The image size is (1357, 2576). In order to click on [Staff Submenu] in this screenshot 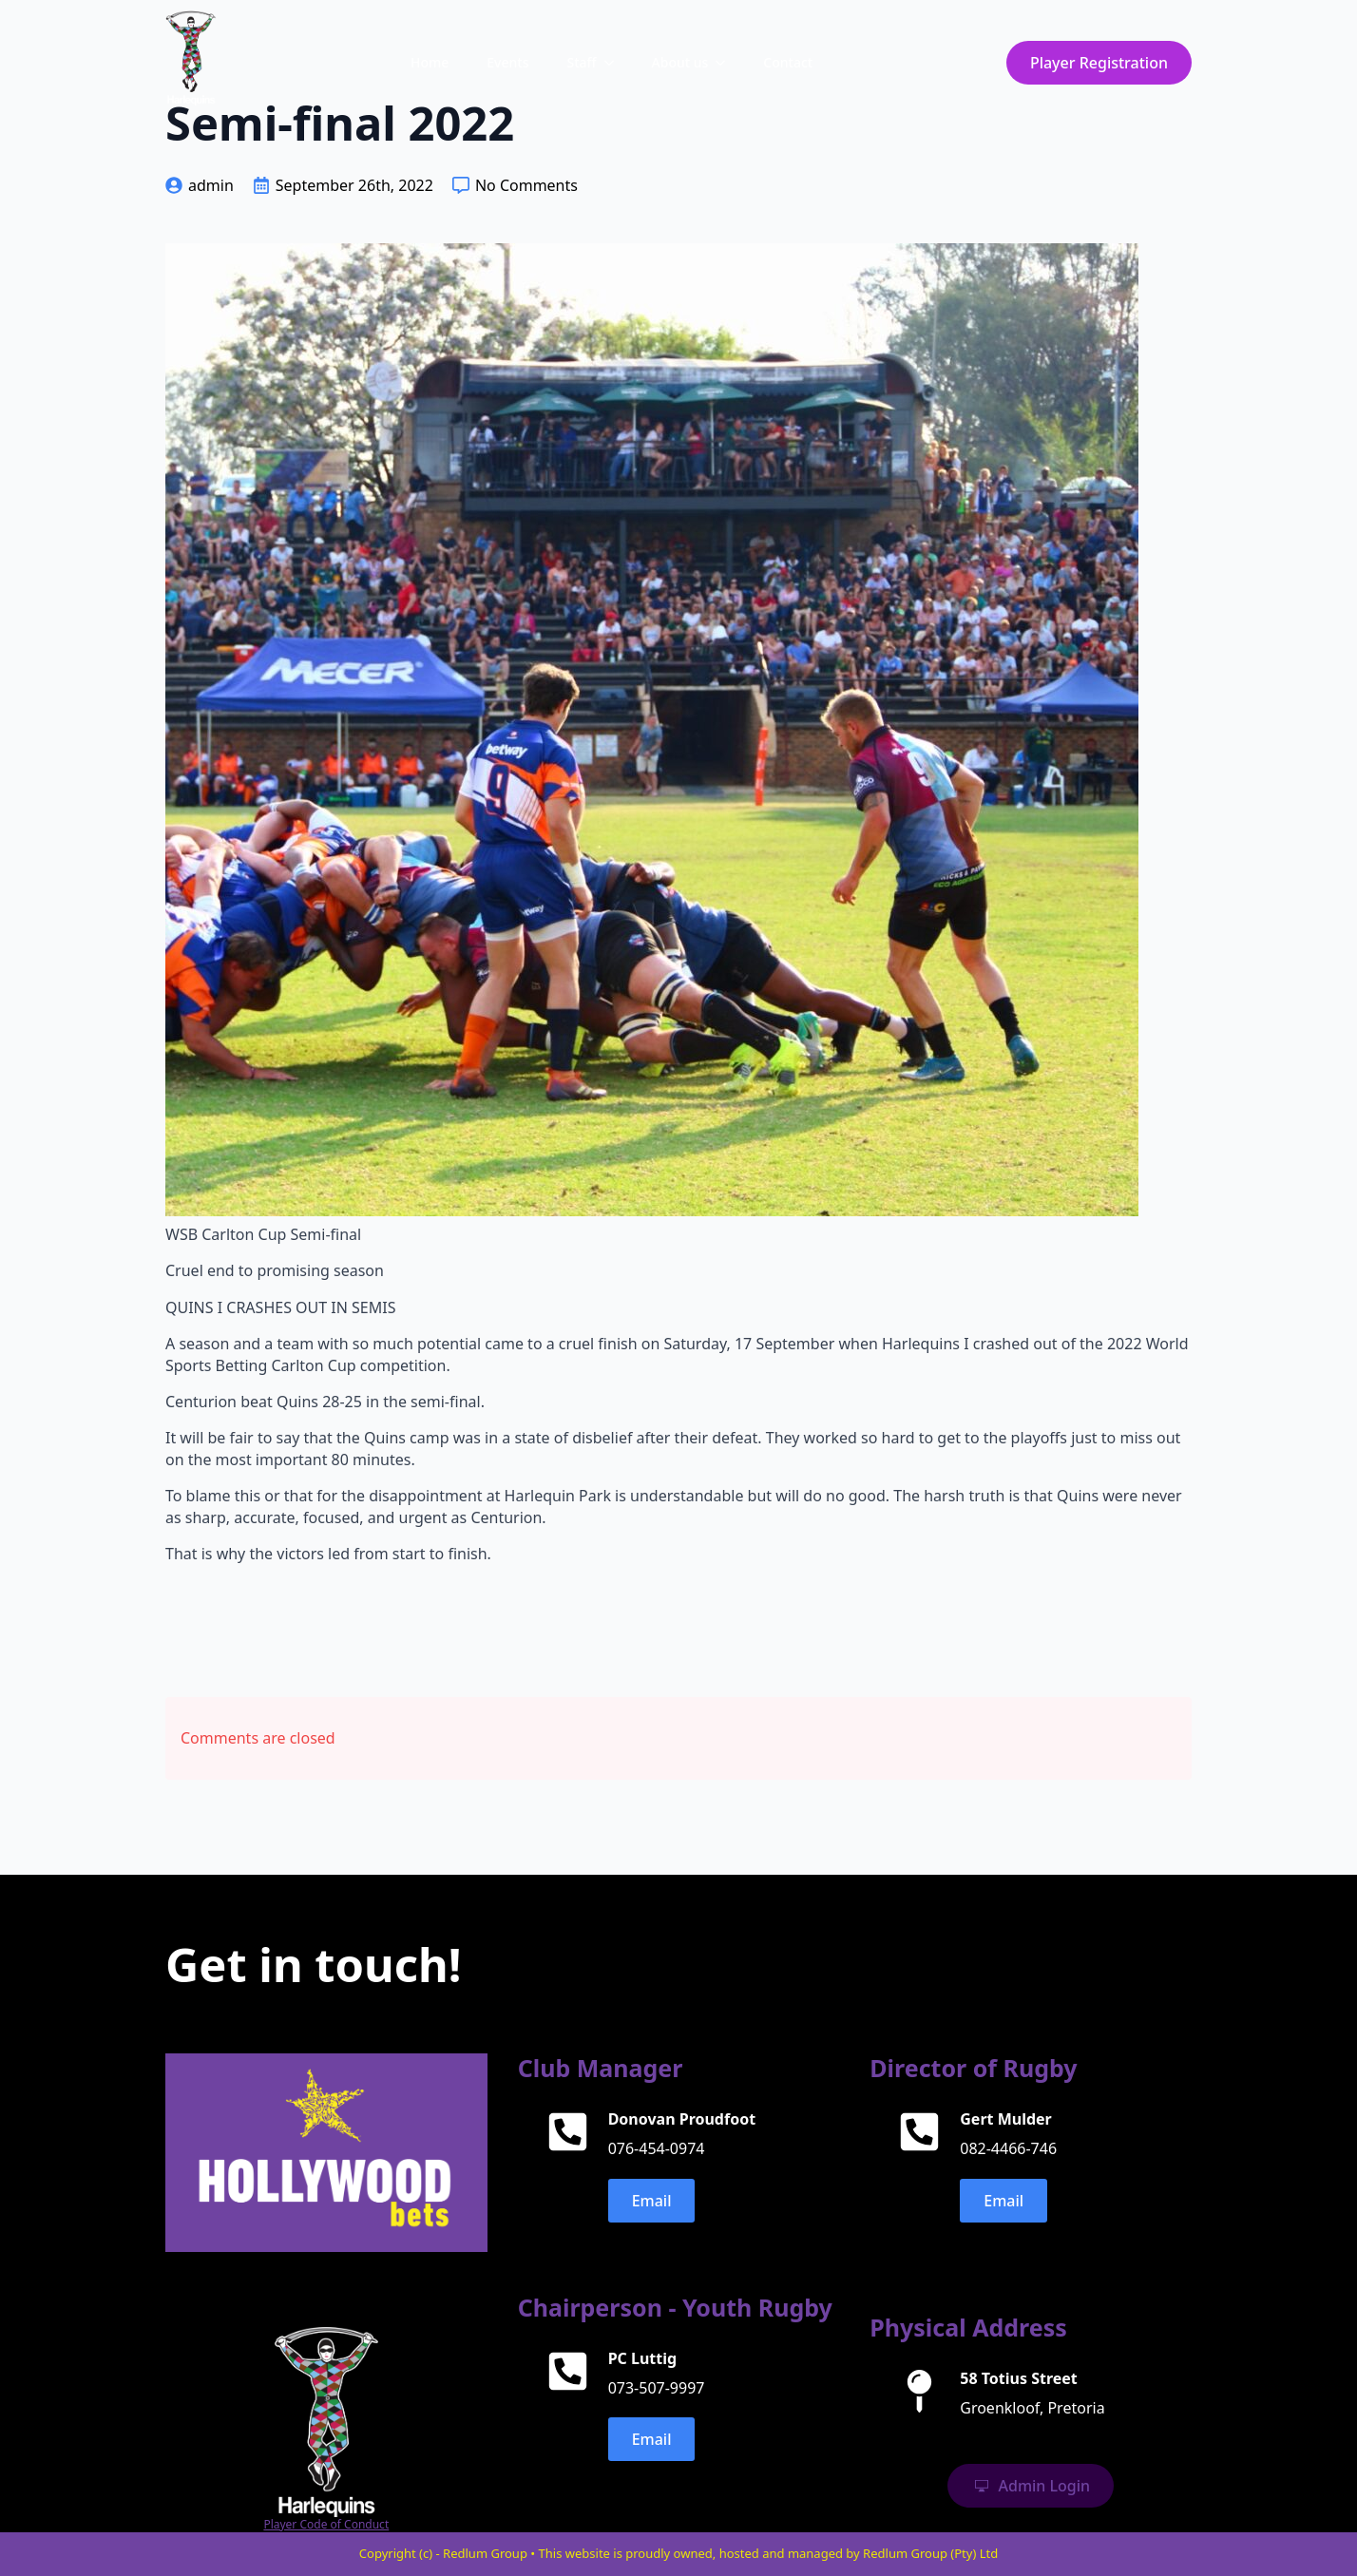, I will do `click(615, 62)`.